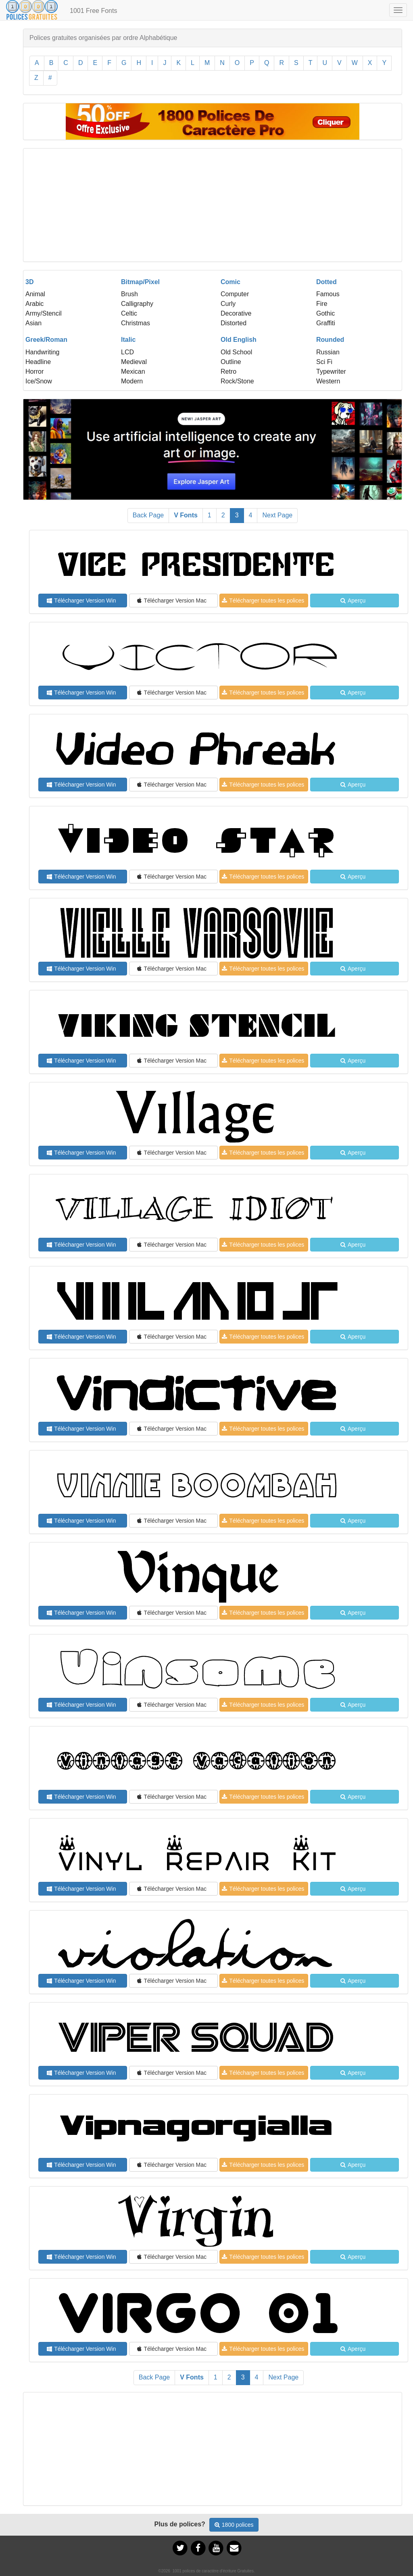 The height and width of the screenshot is (2576, 413). I want to click on Next Page, so click(277, 515).